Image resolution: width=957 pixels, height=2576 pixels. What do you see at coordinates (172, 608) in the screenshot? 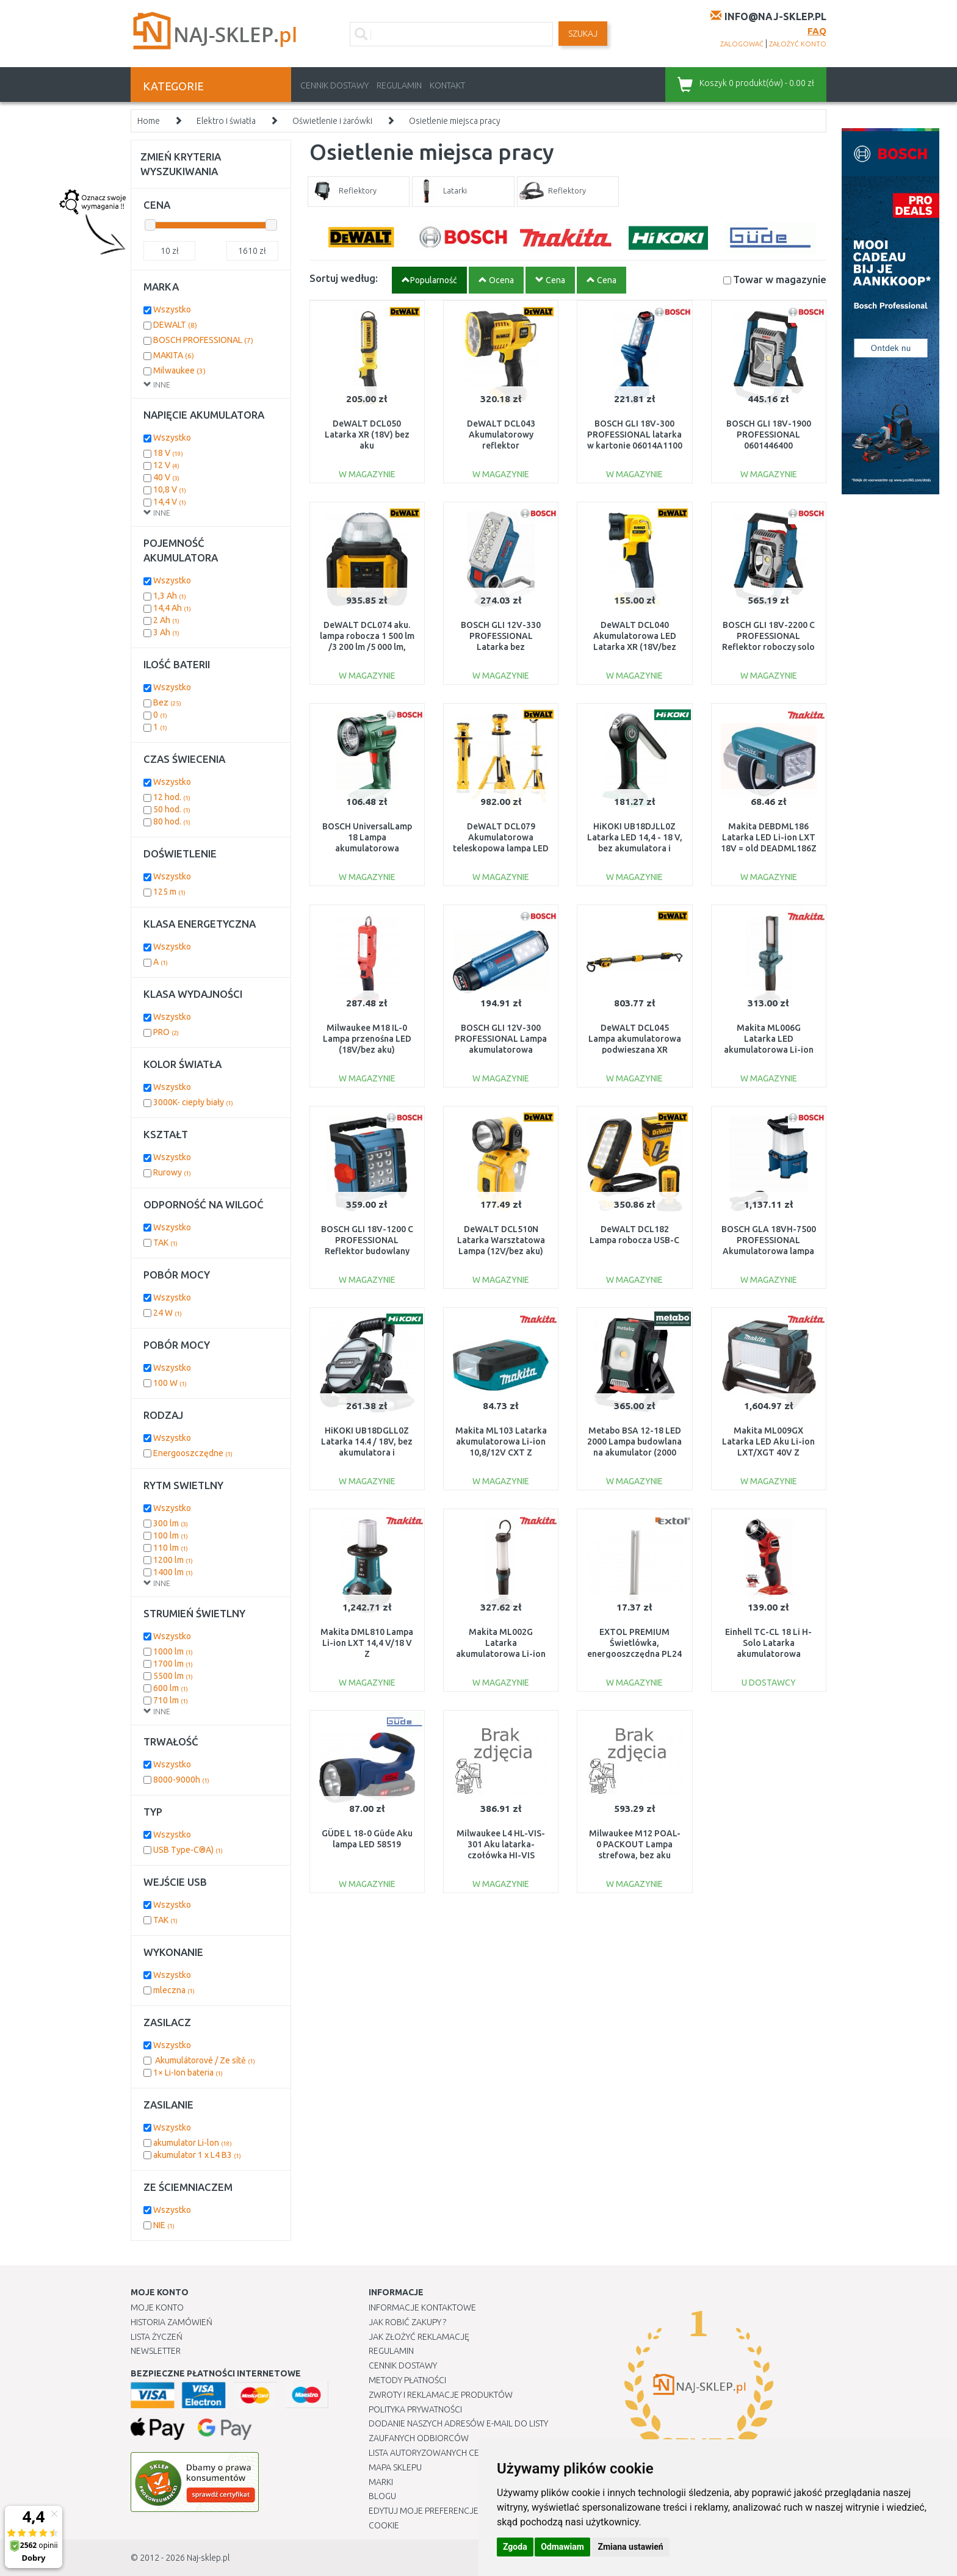
I see `14,4 Ah` at bounding box center [172, 608].